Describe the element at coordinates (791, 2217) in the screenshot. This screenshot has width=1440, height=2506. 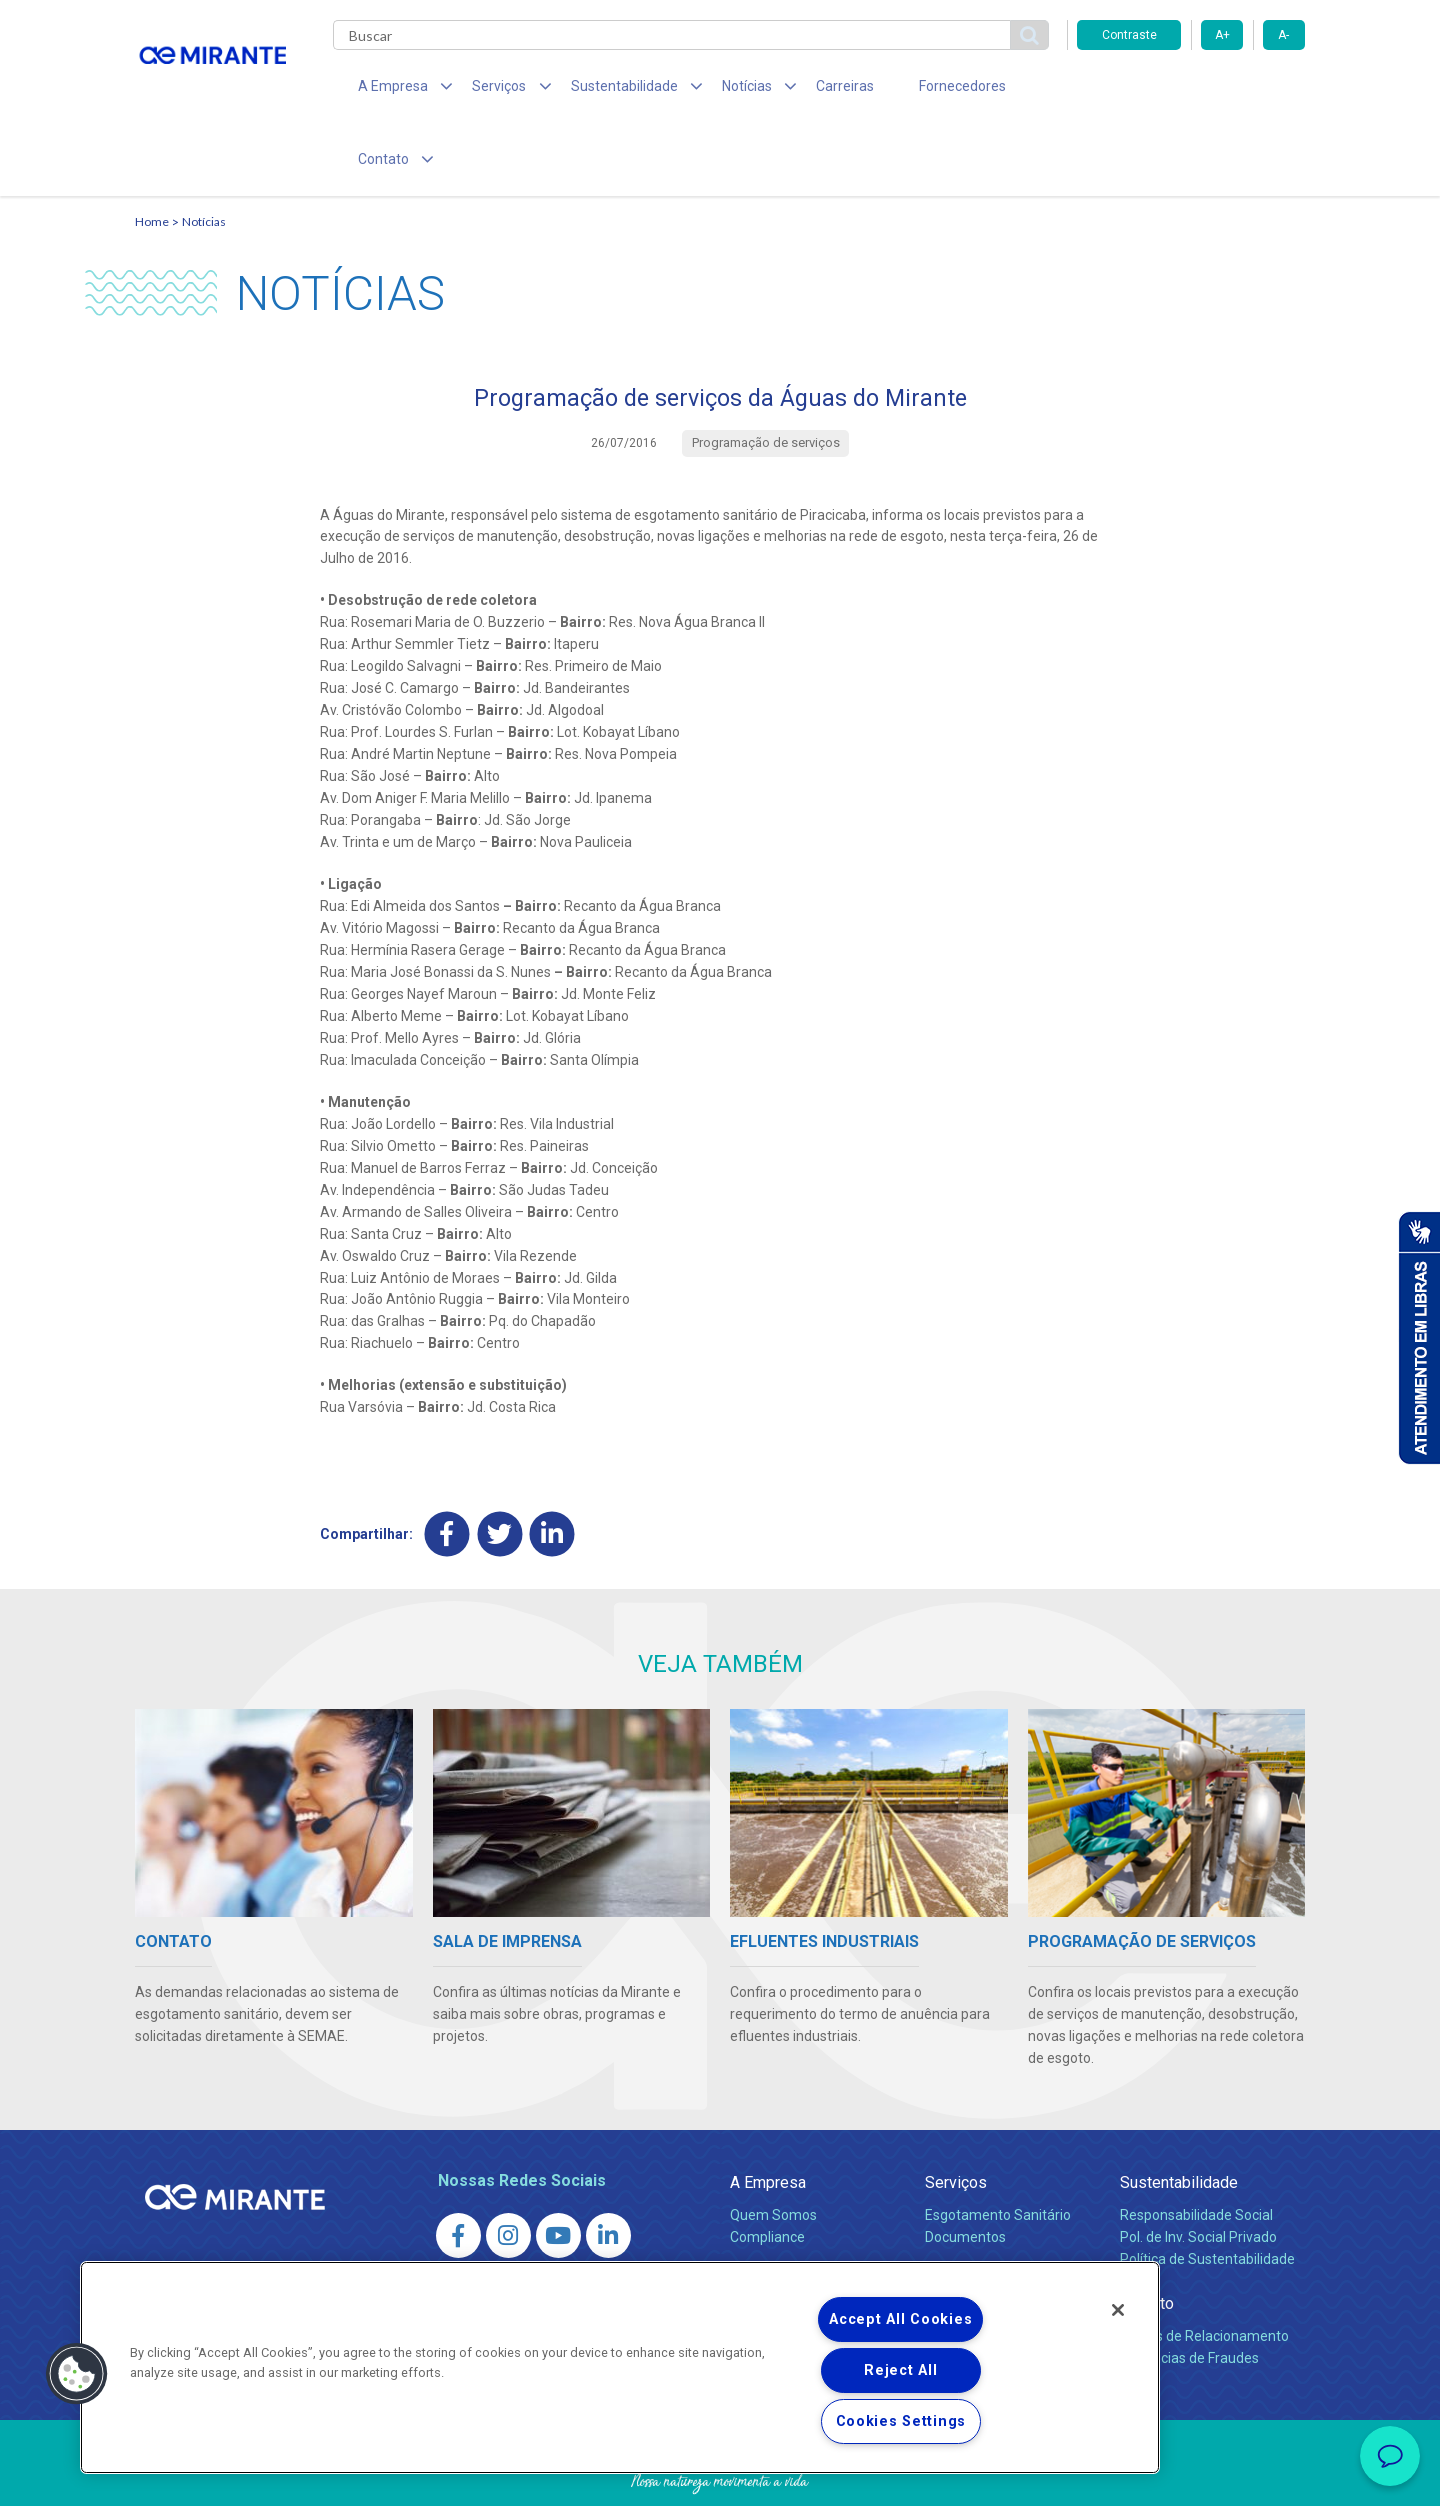
I see `Sala de Imprensa` at that location.